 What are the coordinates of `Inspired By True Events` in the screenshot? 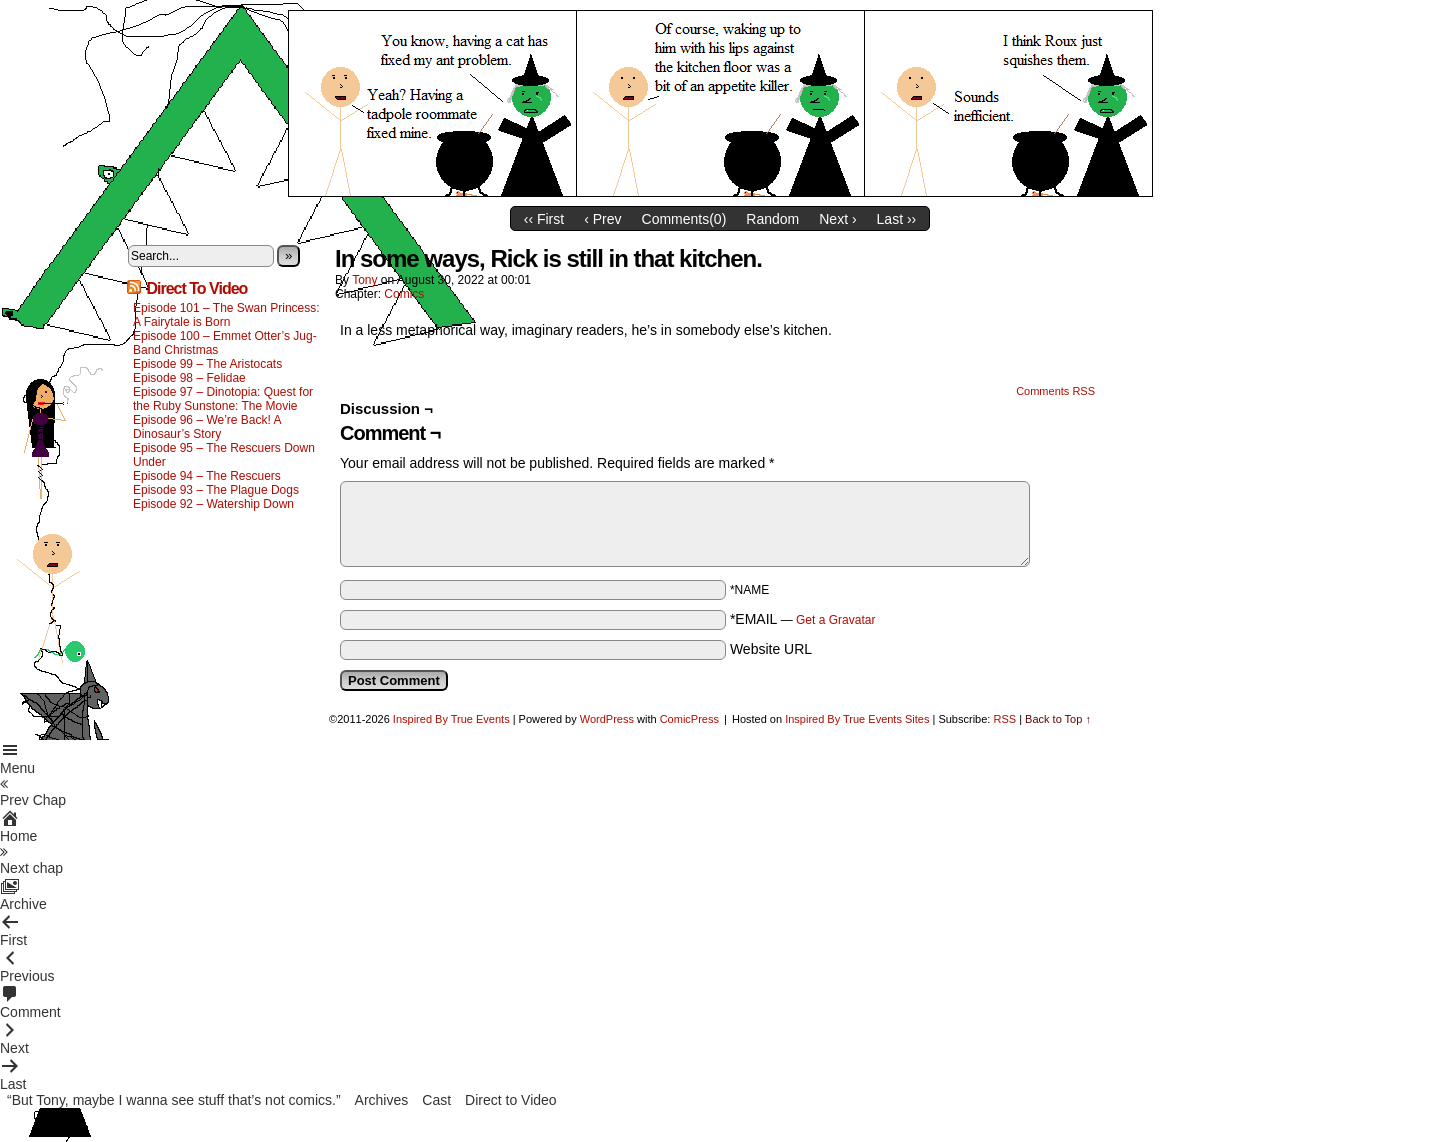 It's located at (451, 719).